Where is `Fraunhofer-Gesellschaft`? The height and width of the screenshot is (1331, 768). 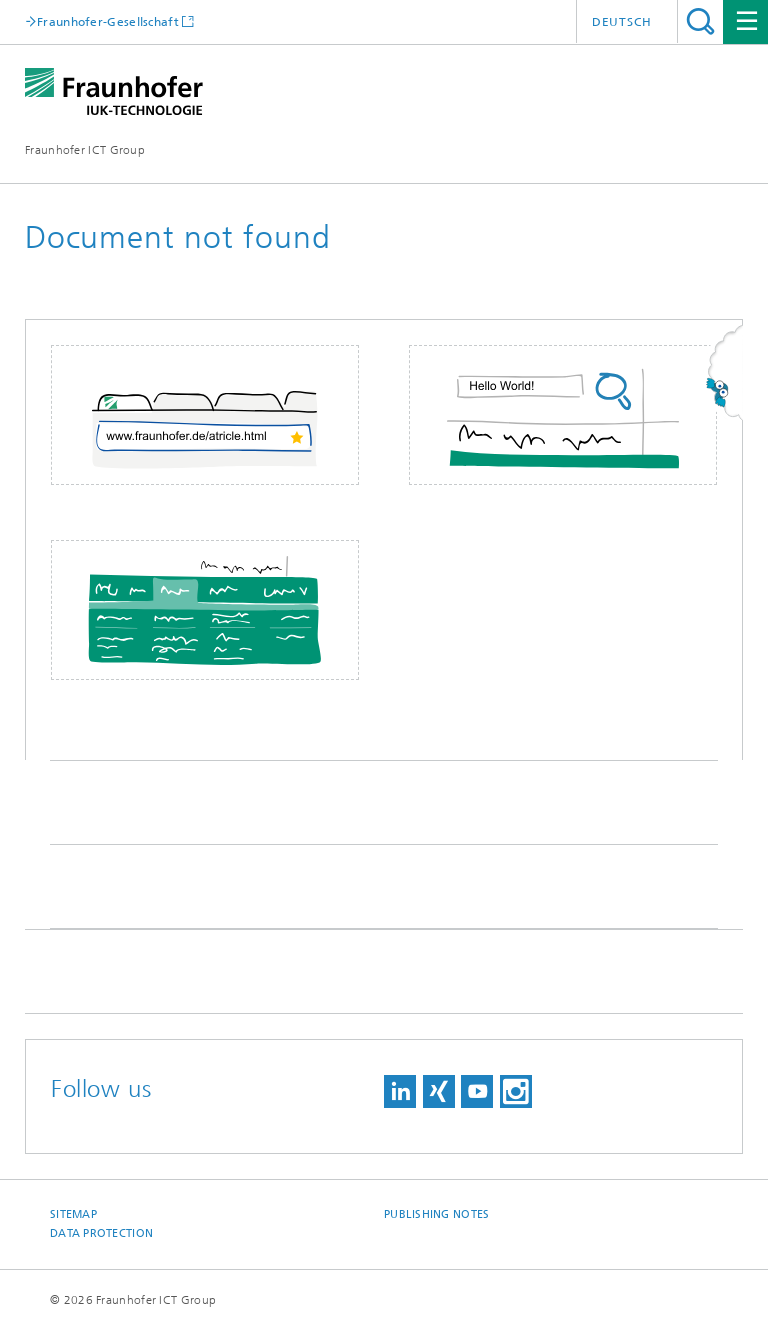 Fraunhofer-Gesellschaft is located at coordinates (108, 21).